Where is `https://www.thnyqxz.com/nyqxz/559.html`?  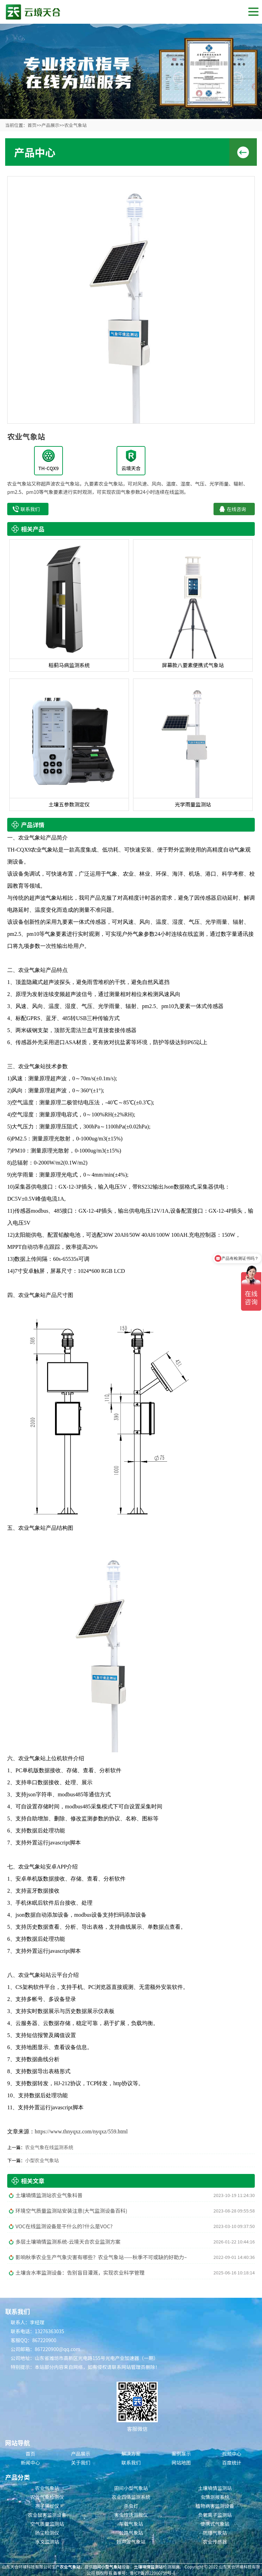
https://www.thnyqxz.com/nyqxz/559.html is located at coordinates (81, 2131).